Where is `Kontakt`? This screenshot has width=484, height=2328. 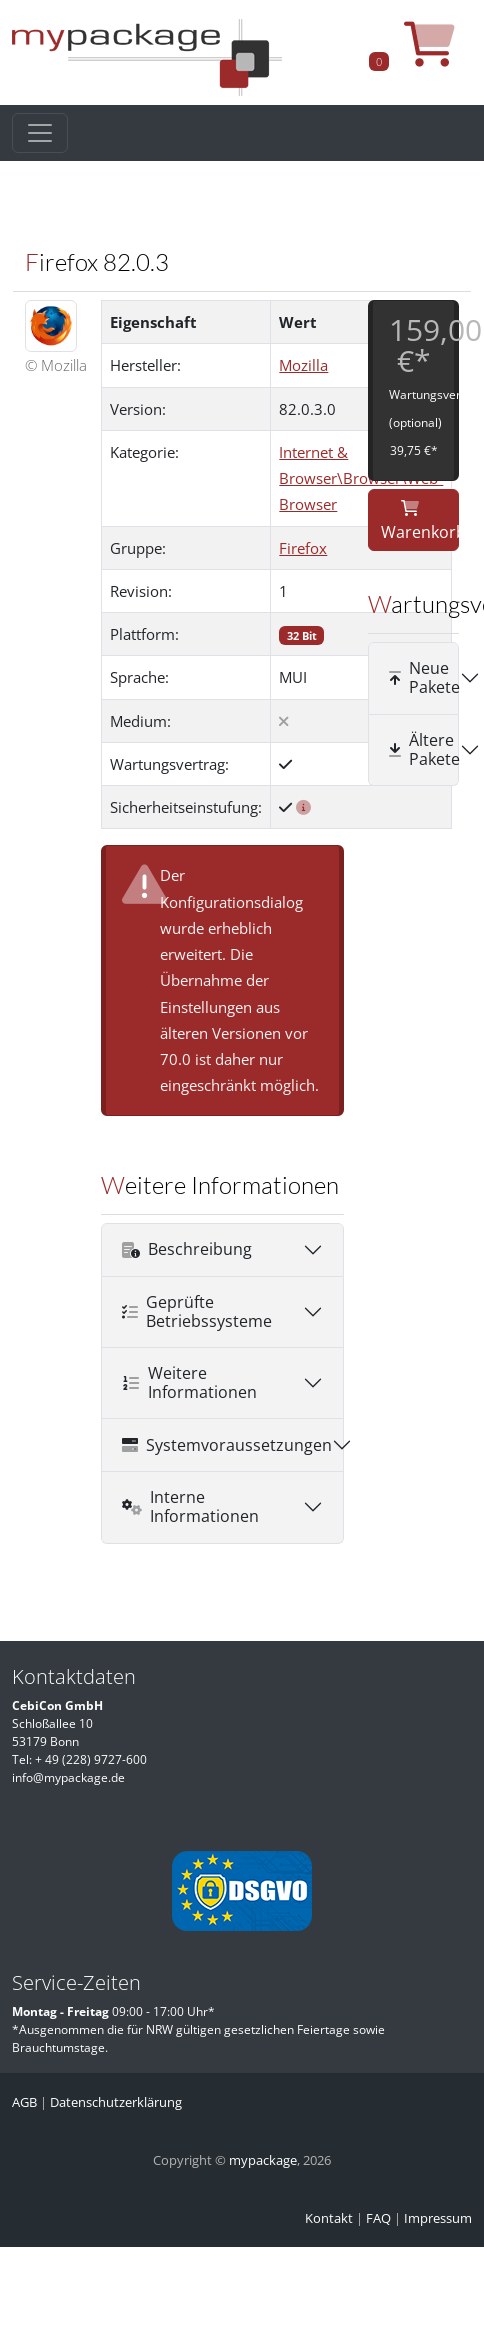
Kontakt is located at coordinates (329, 2218).